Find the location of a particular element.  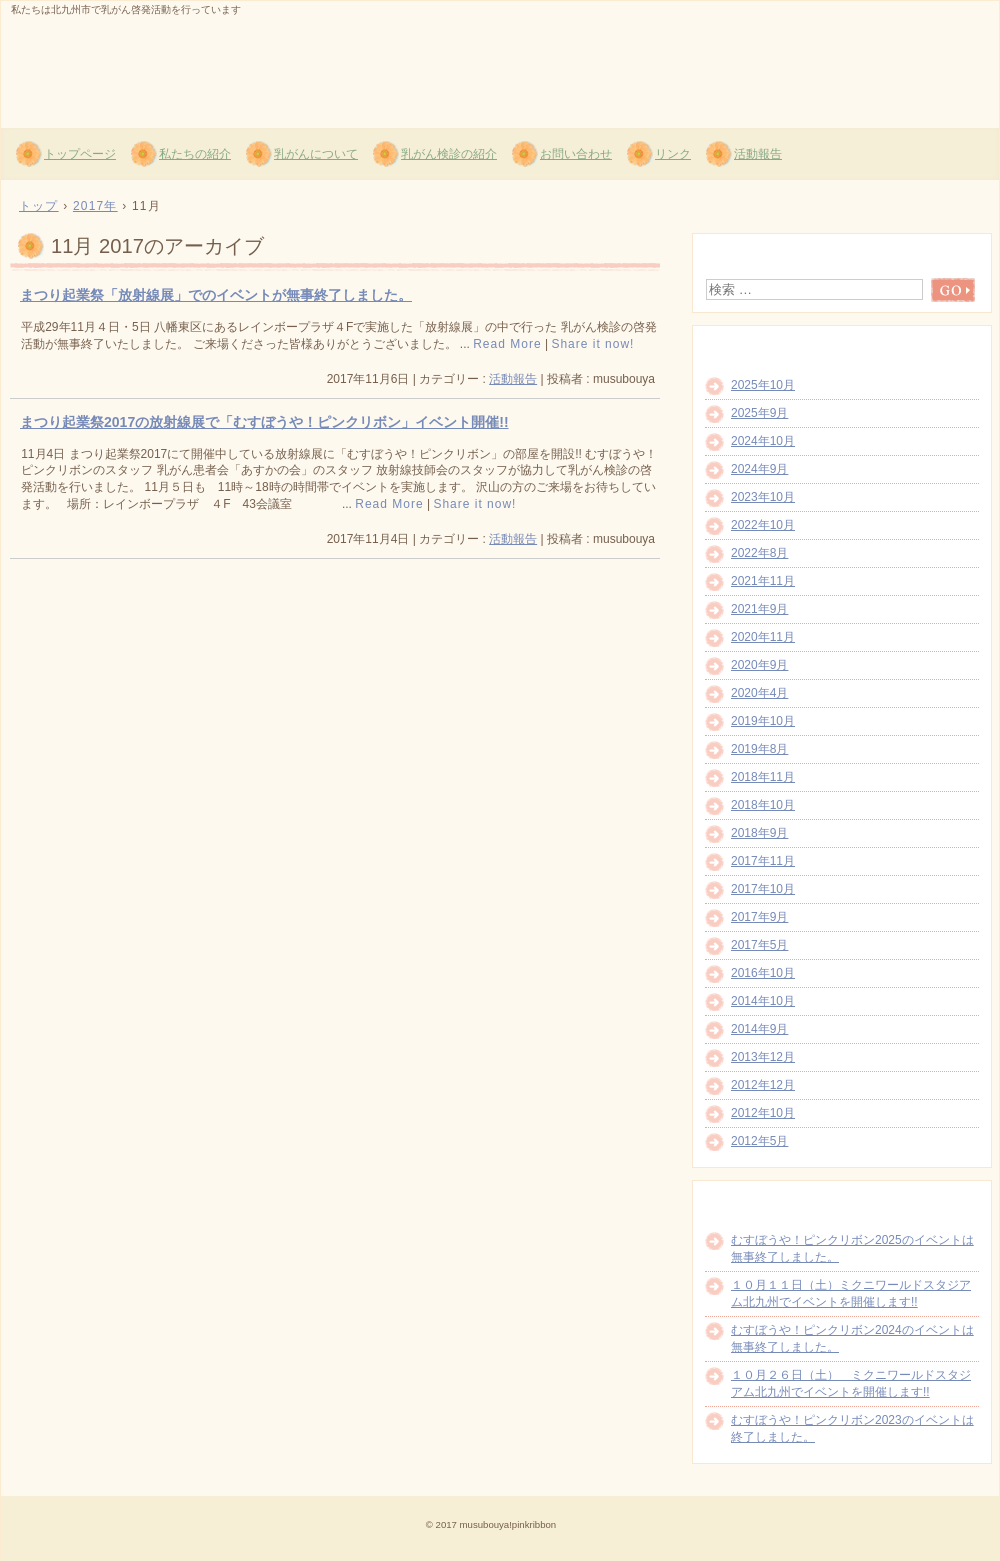

2020年9月 is located at coordinates (759, 665).